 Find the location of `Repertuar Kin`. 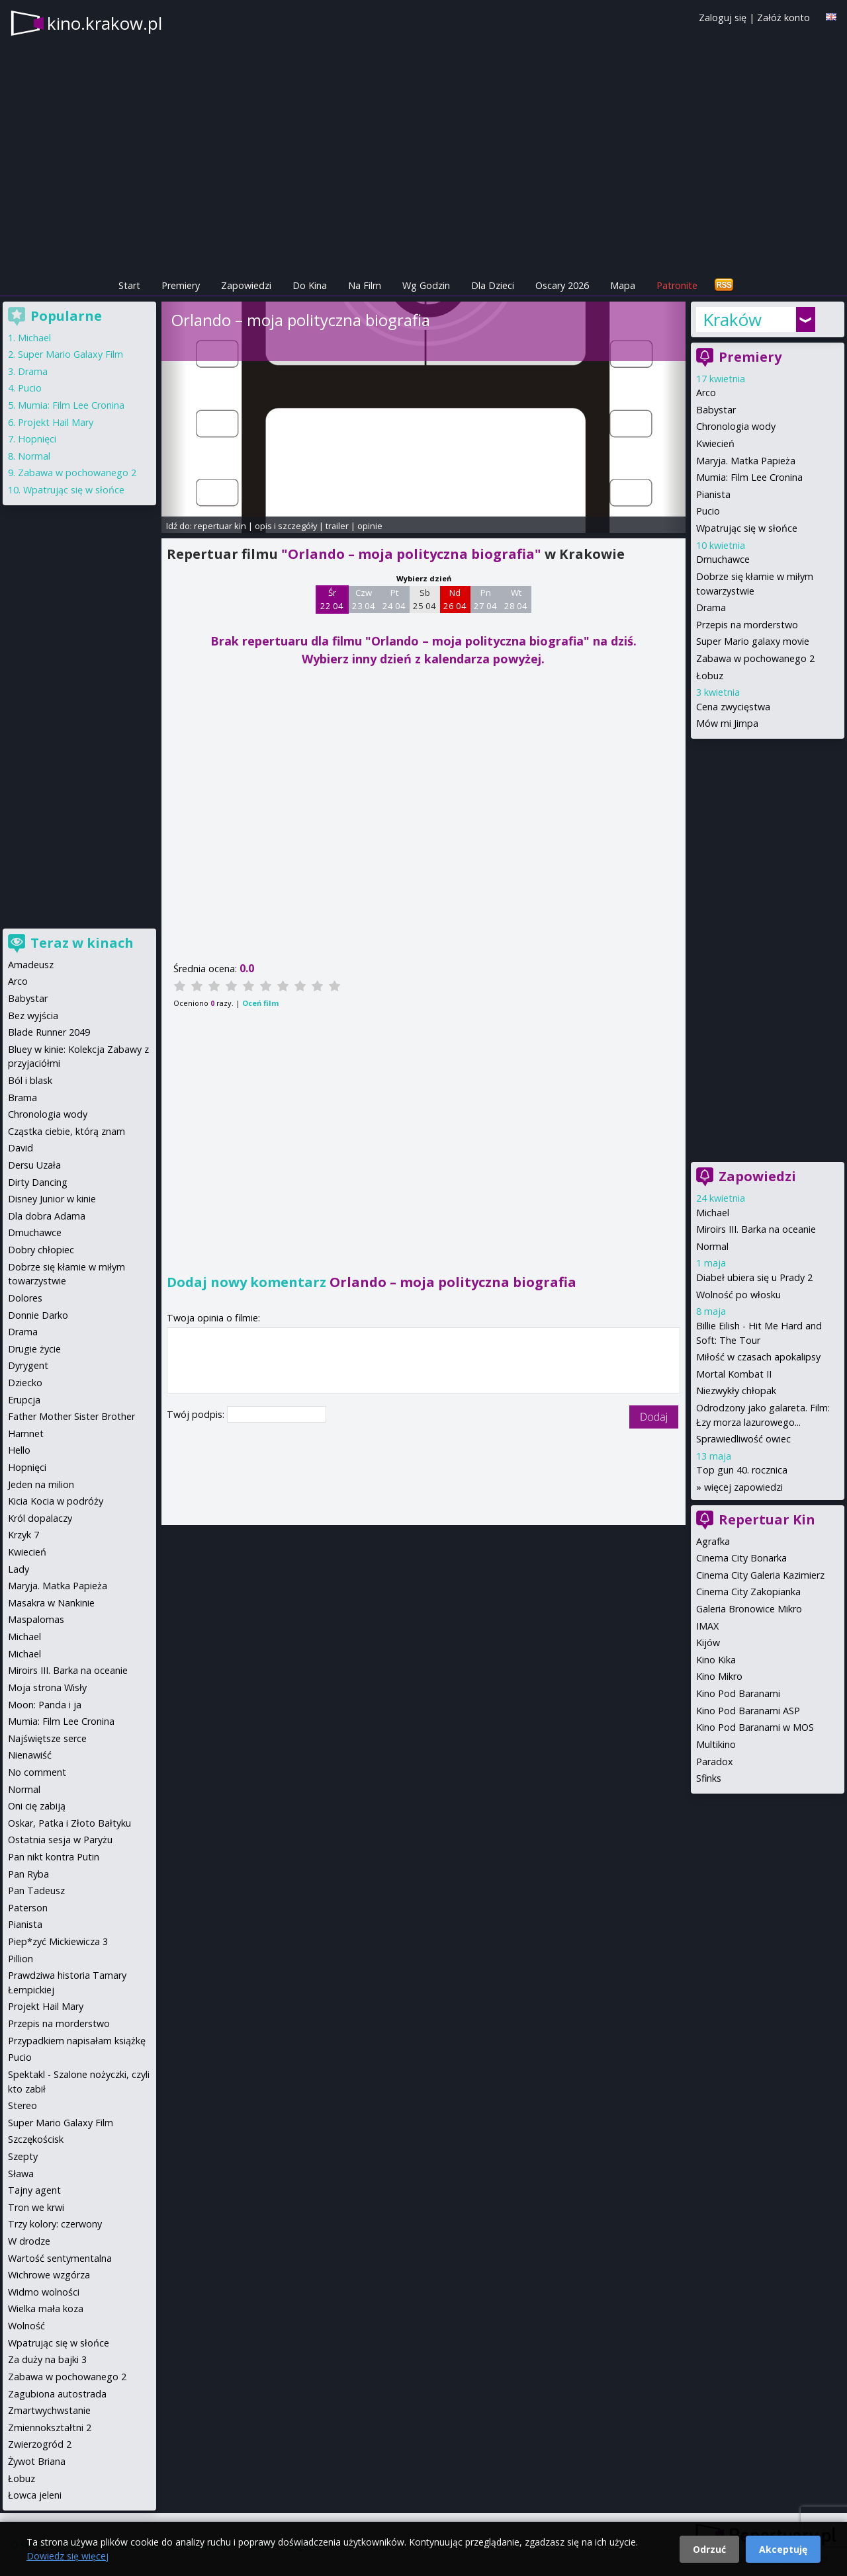

Repertuar Kin is located at coordinates (767, 1519).